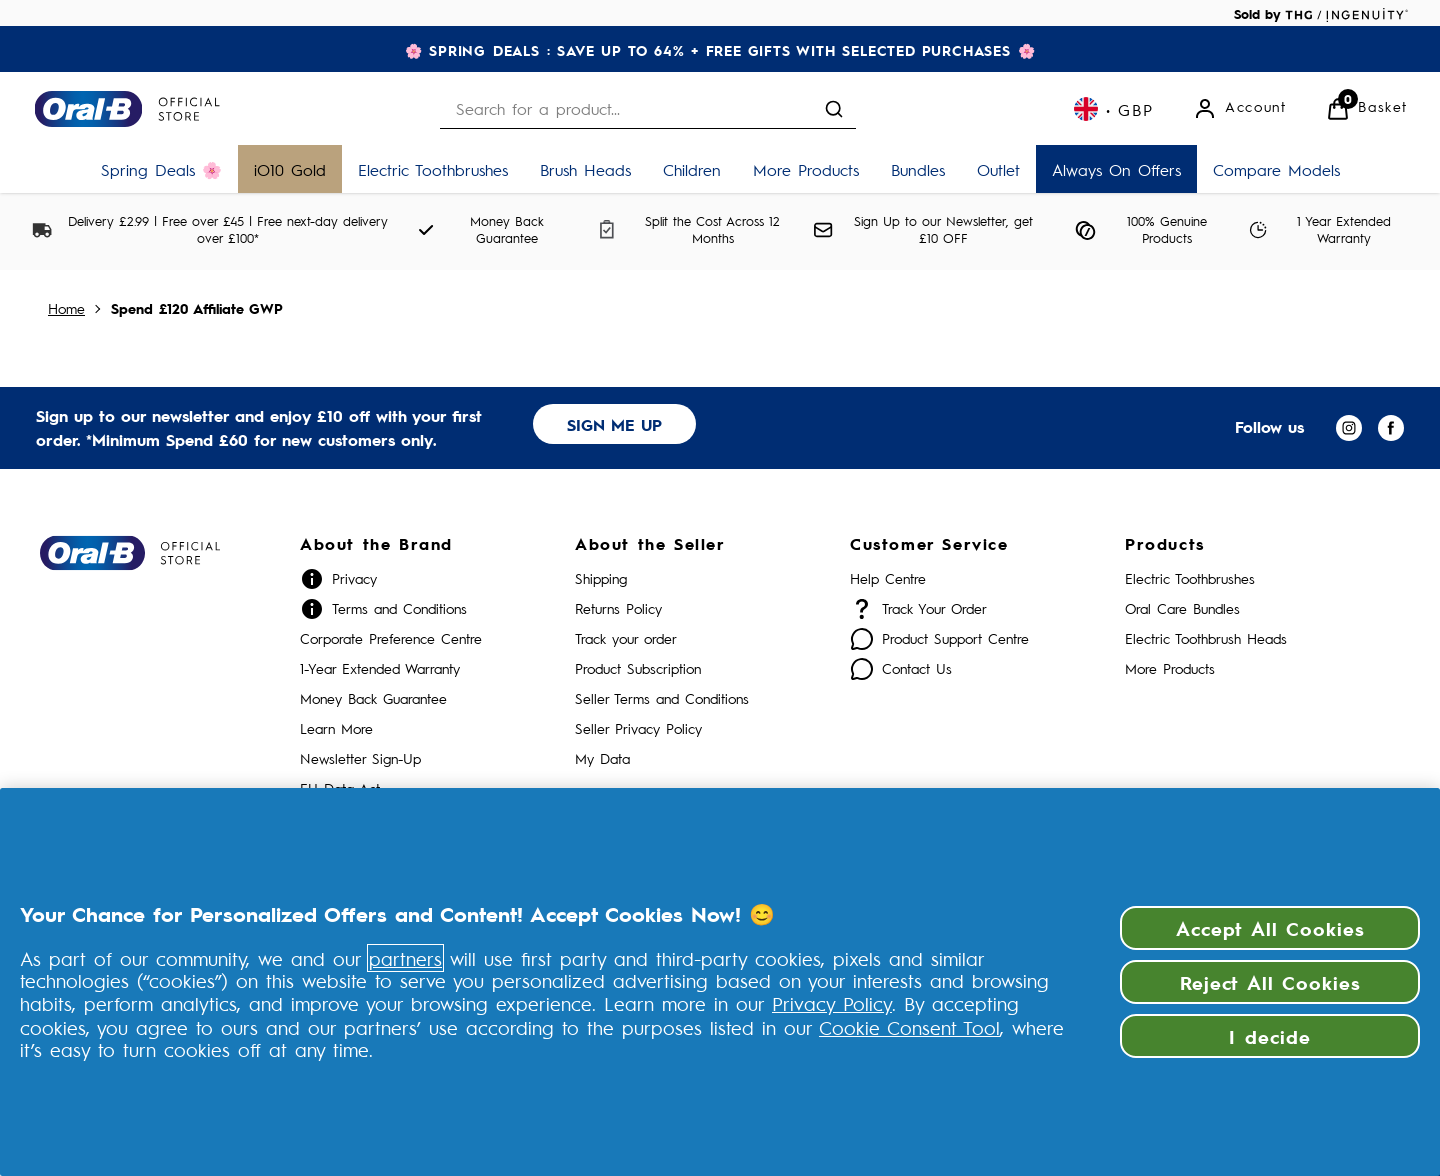 Image resolution: width=1440 pixels, height=1176 pixels. What do you see at coordinates (834, 109) in the screenshot?
I see `[Submit search]` at bounding box center [834, 109].